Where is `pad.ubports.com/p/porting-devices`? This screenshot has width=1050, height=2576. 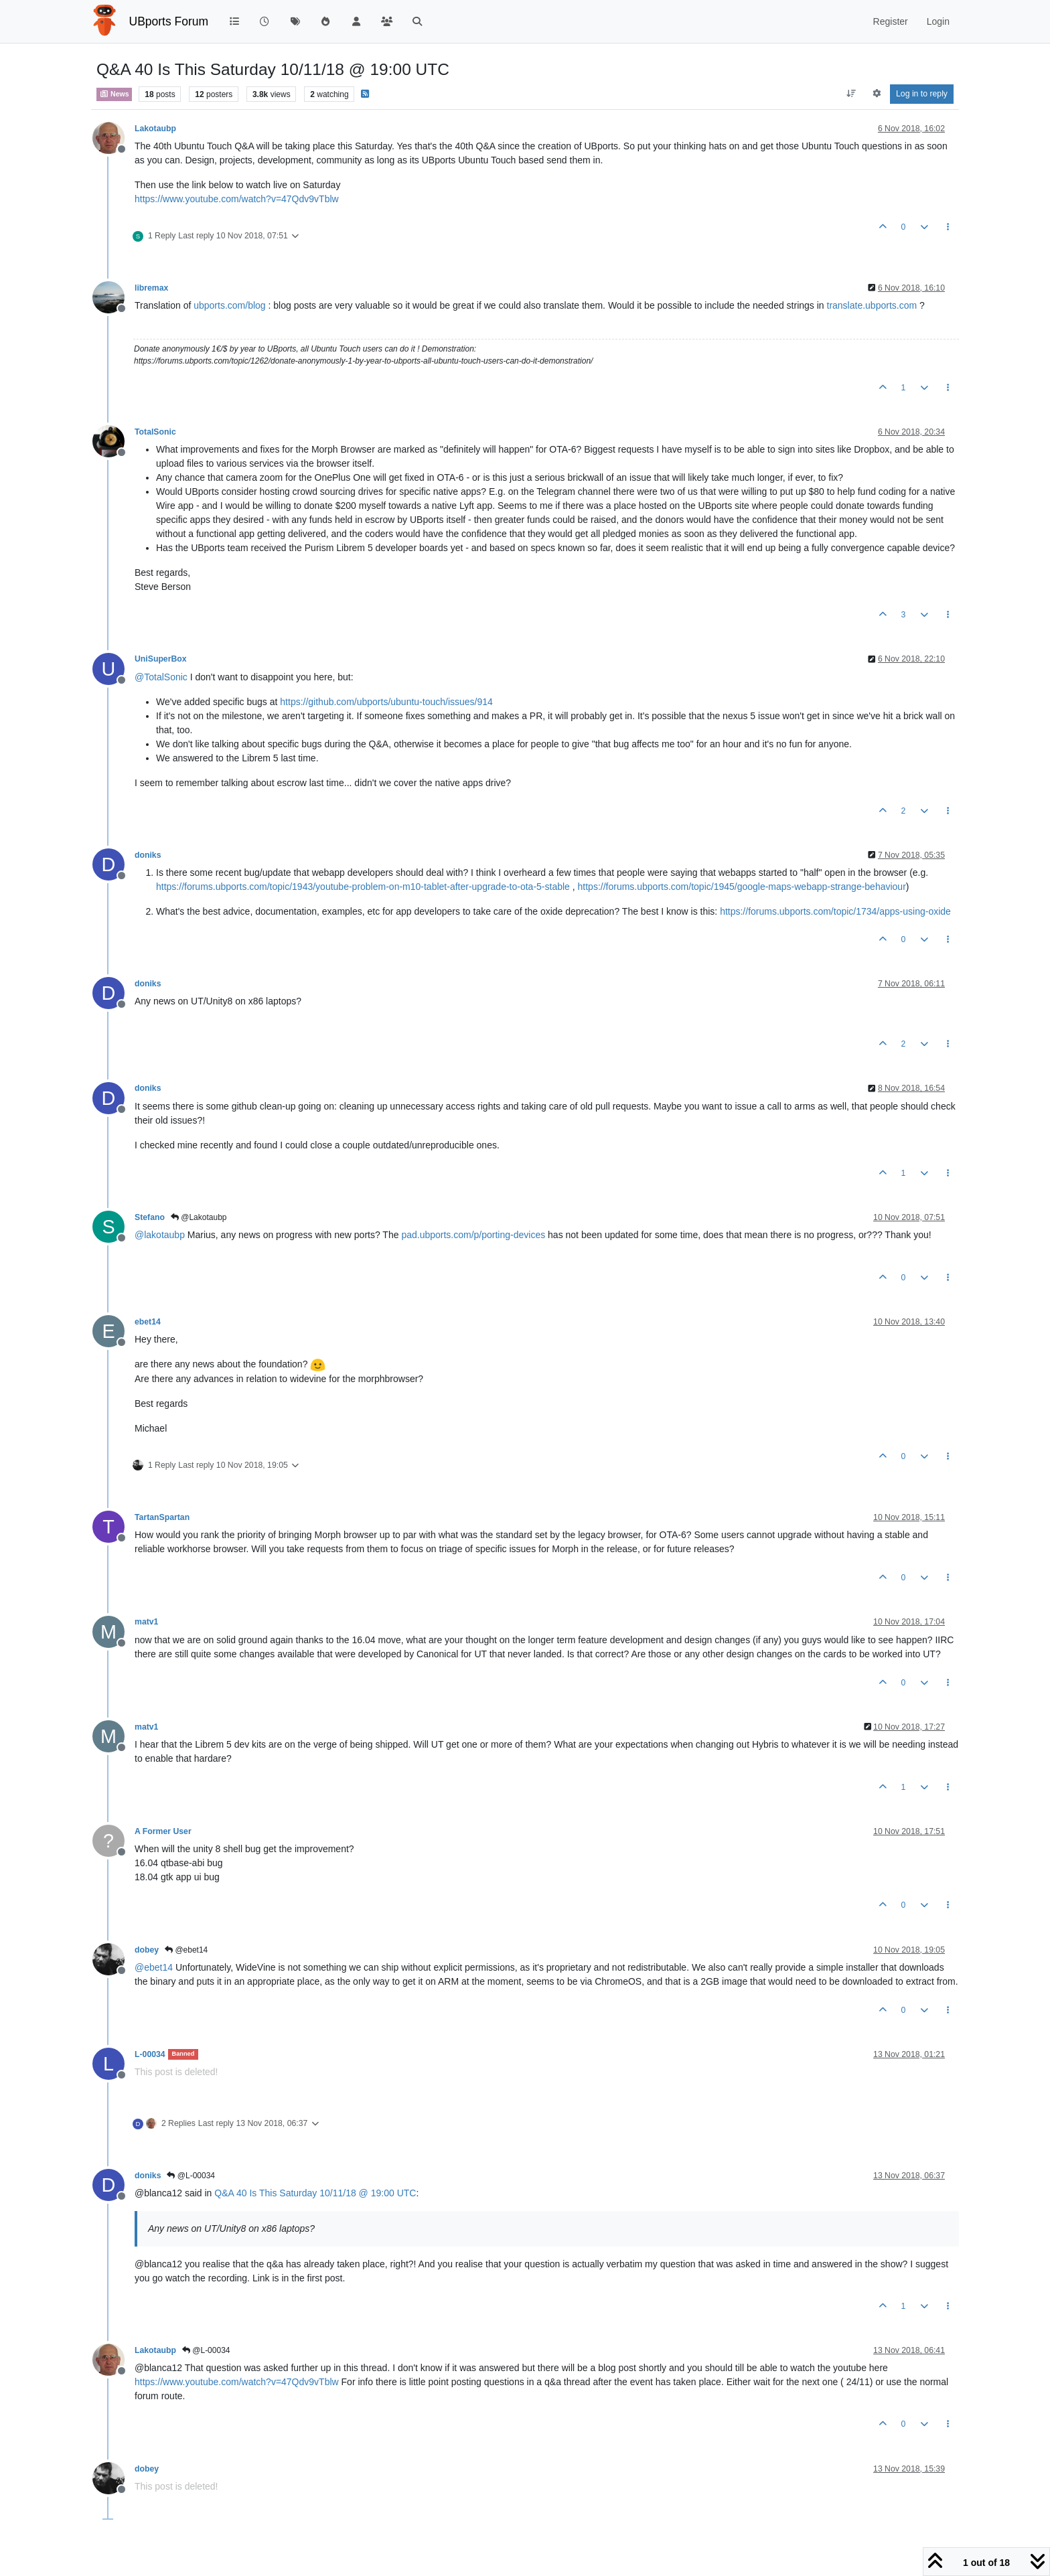 pad.ubports.com/p/porting-devices is located at coordinates (473, 1234).